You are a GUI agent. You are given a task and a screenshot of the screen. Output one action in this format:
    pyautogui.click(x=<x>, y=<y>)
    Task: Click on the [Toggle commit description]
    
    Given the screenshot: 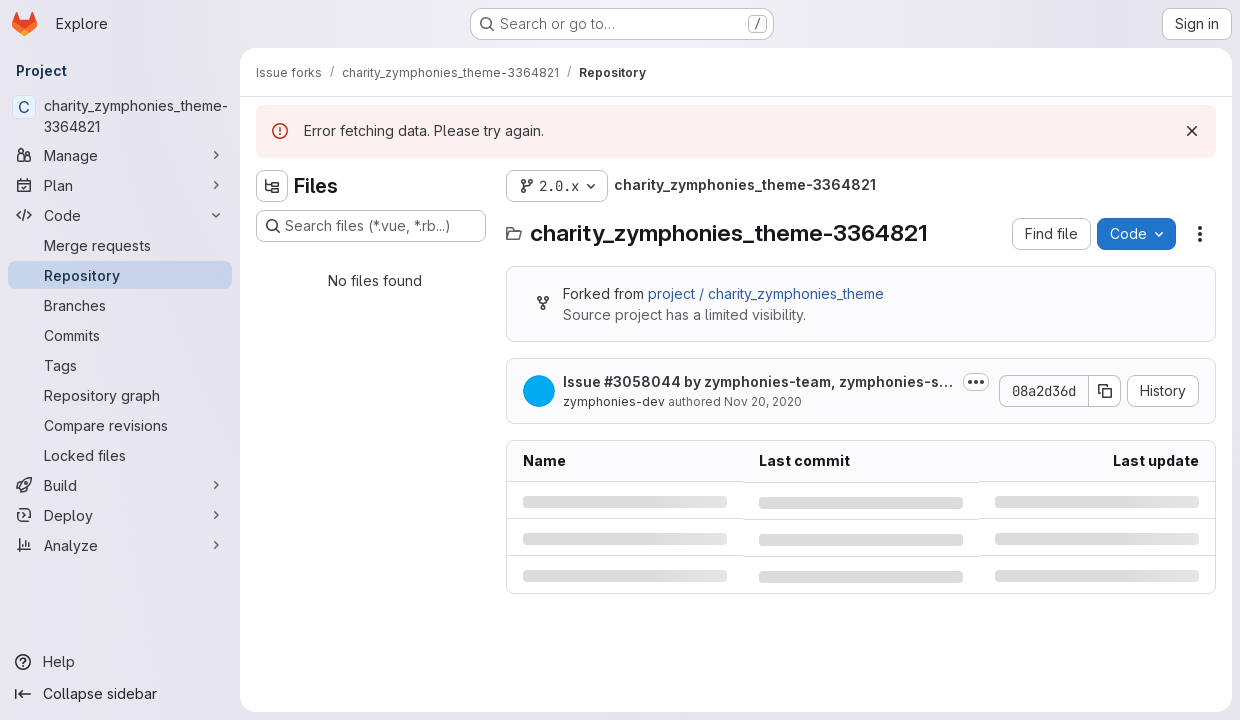 What is the action you would take?
    pyautogui.click(x=976, y=382)
    